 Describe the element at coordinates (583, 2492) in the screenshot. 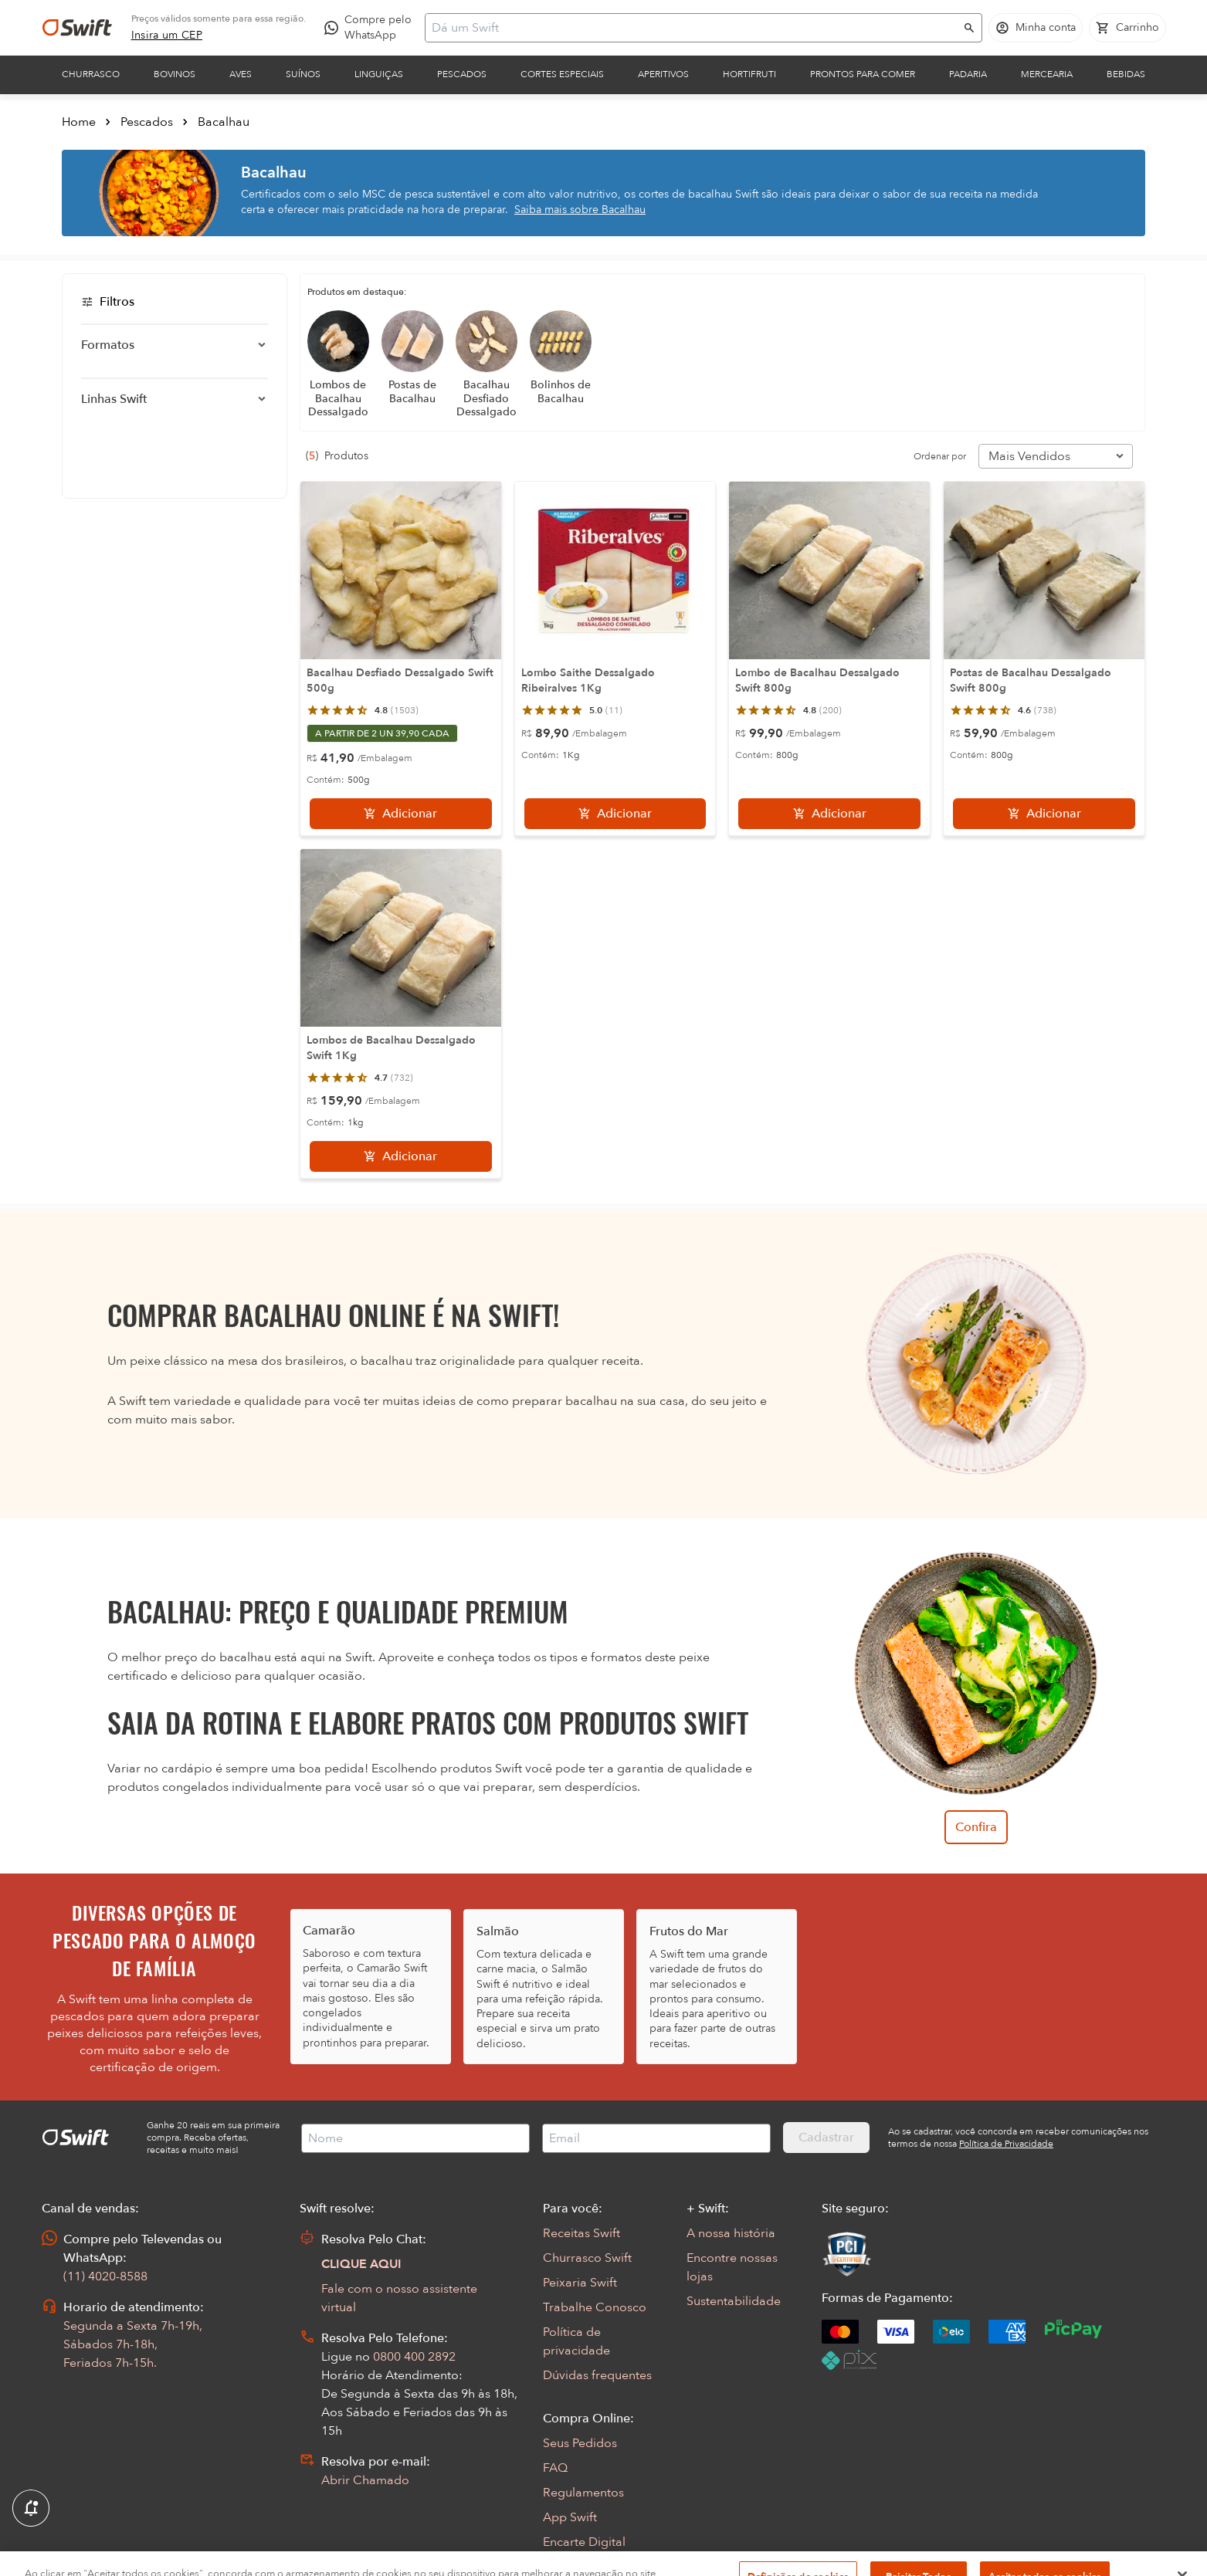

I see `Regulamentos` at that location.